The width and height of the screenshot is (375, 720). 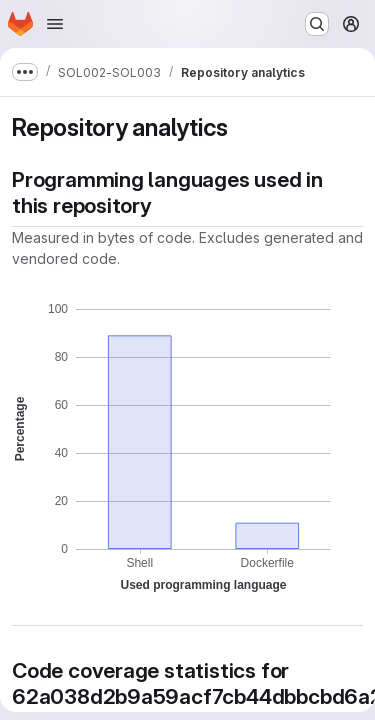 I want to click on [Search or go to…], so click(x=317, y=24).